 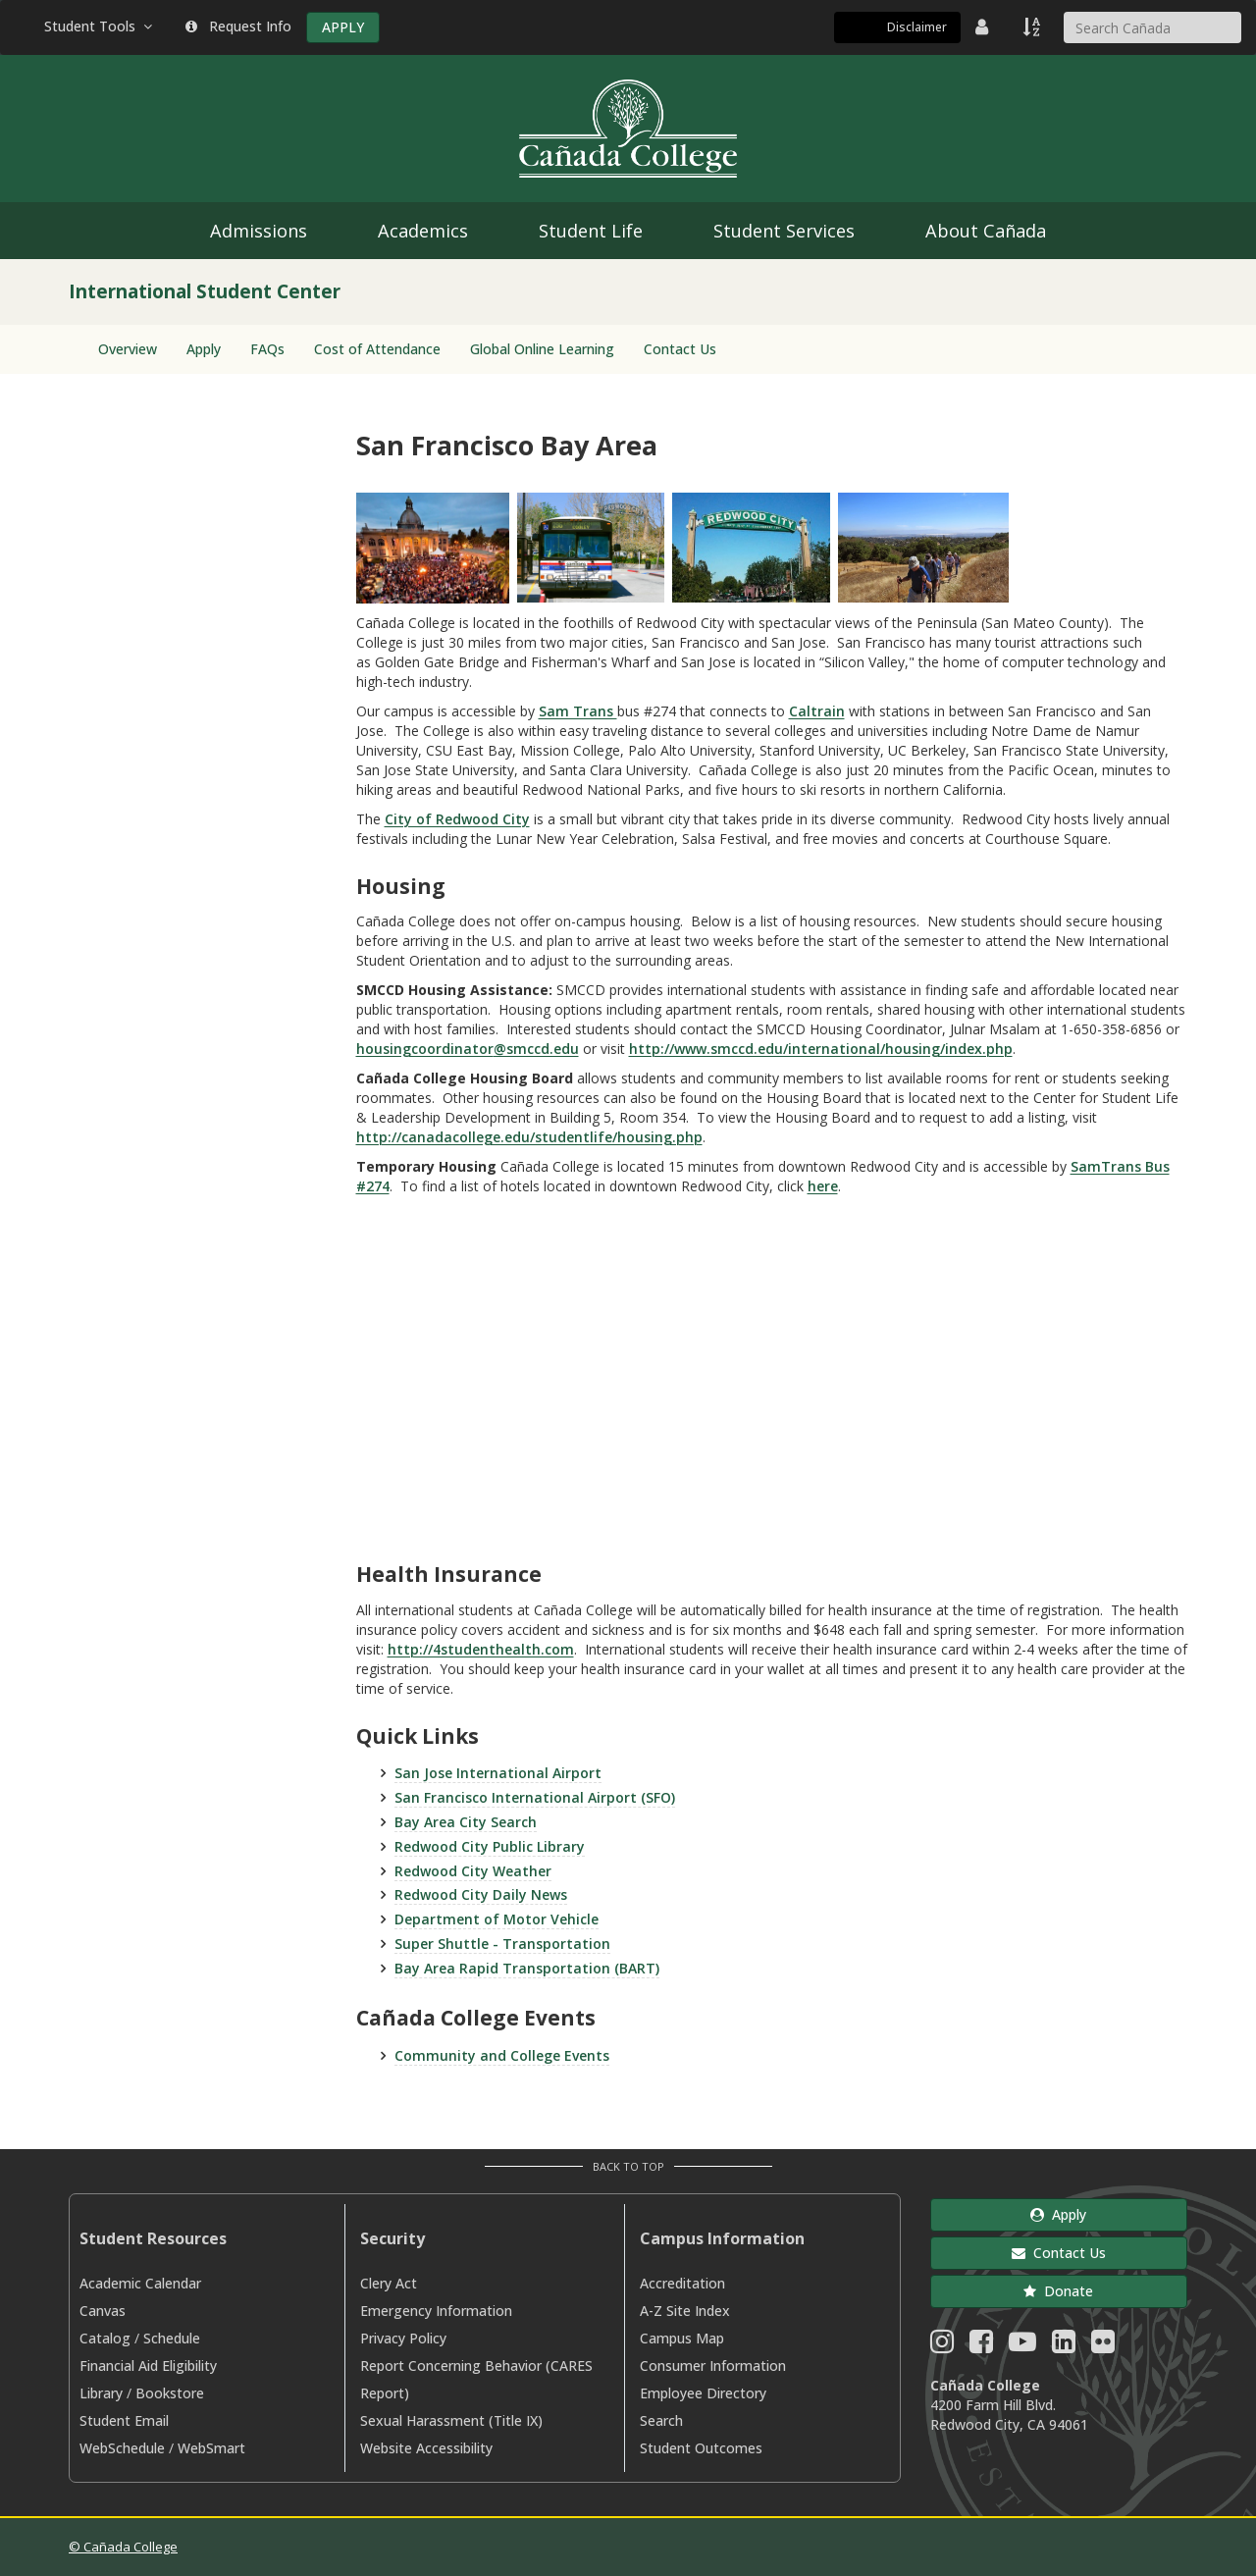 I want to click on Library, so click(x=101, y=2393).